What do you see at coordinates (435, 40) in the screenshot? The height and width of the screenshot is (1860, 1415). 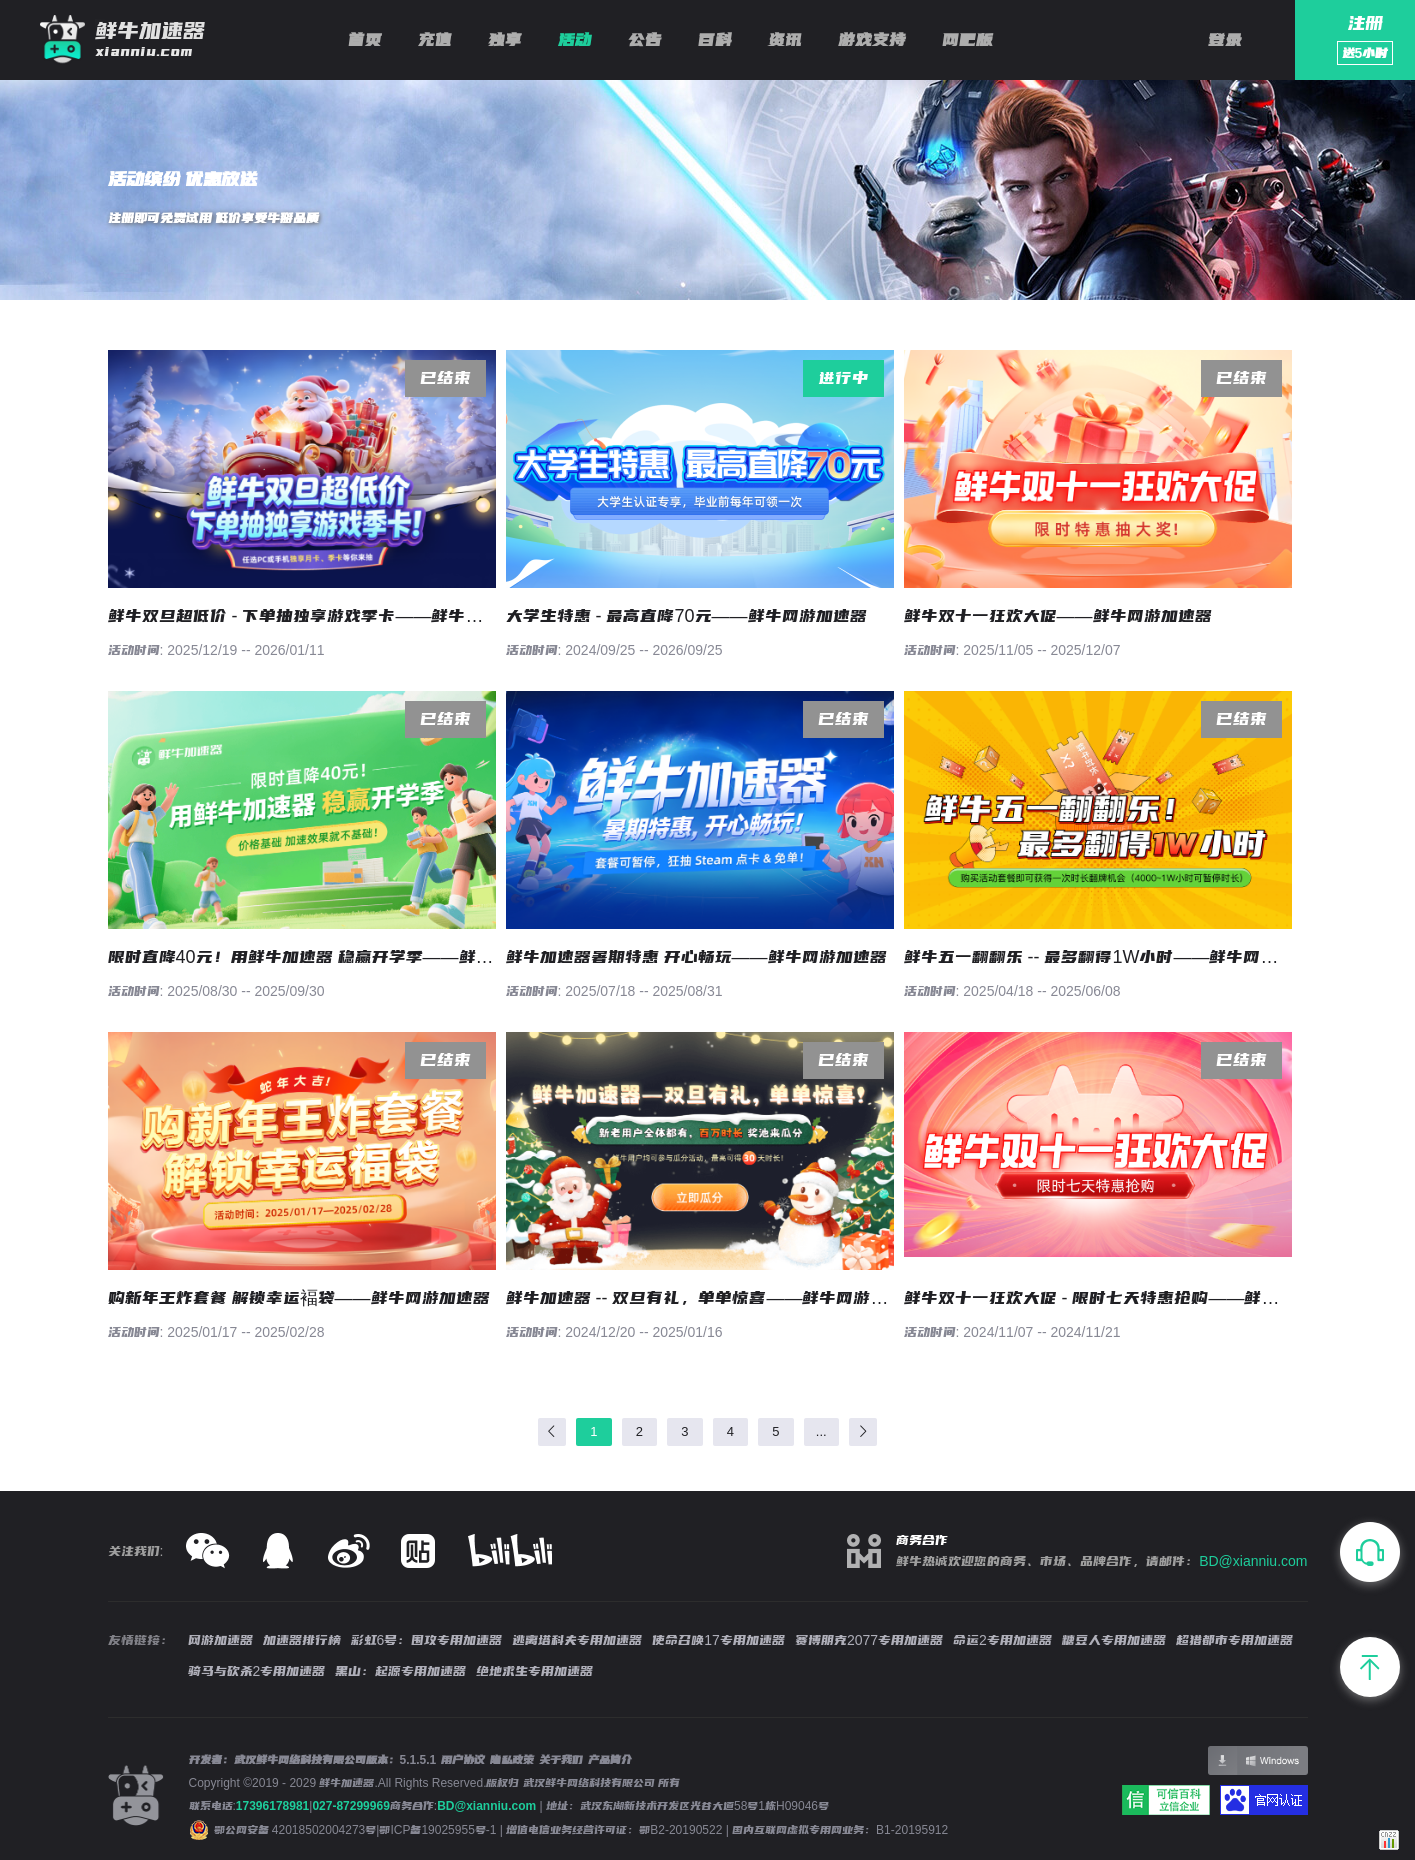 I see `充值` at bounding box center [435, 40].